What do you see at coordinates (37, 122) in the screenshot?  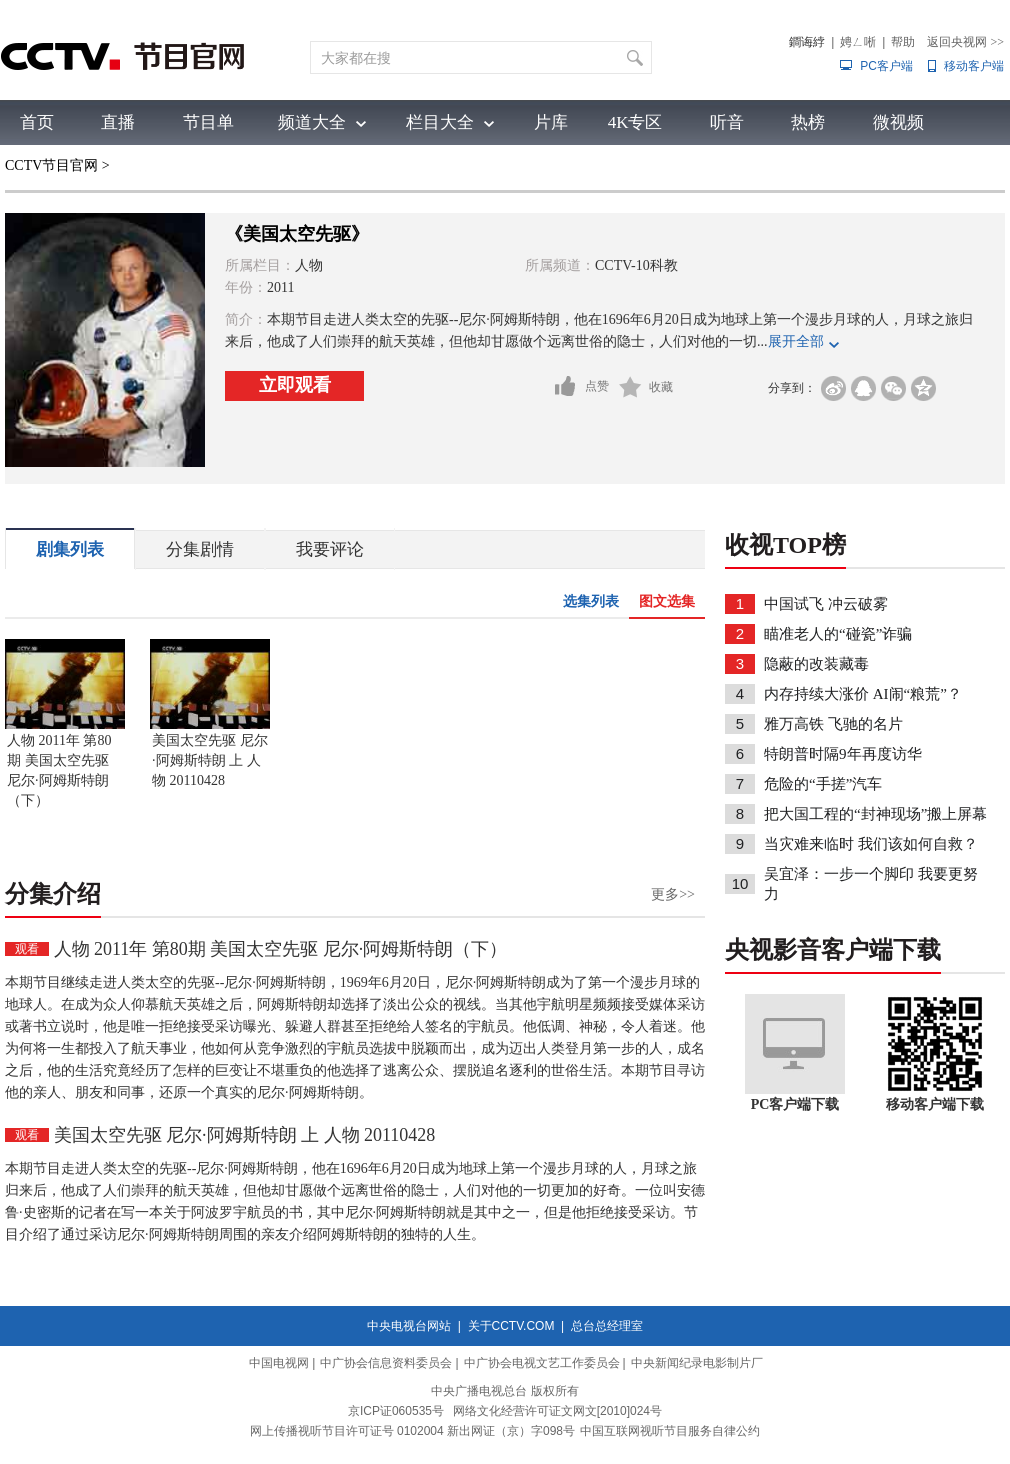 I see `首页` at bounding box center [37, 122].